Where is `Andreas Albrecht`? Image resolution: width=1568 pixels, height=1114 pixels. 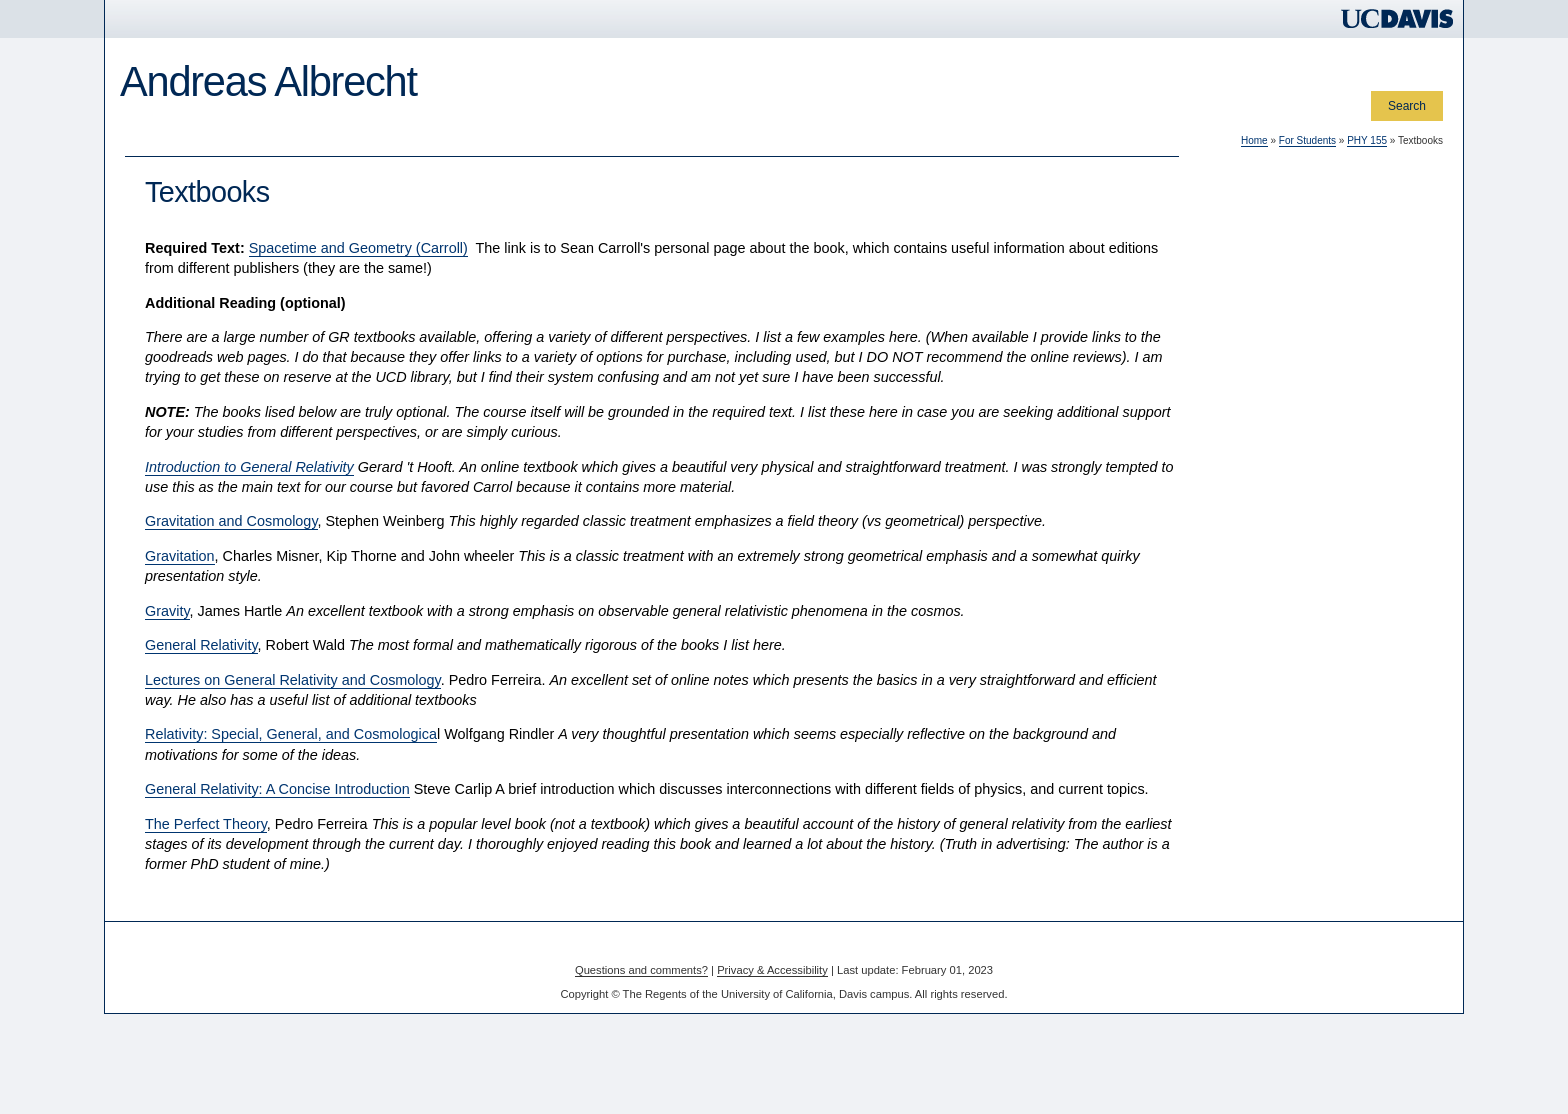 Andreas Albrecht is located at coordinates (268, 81).